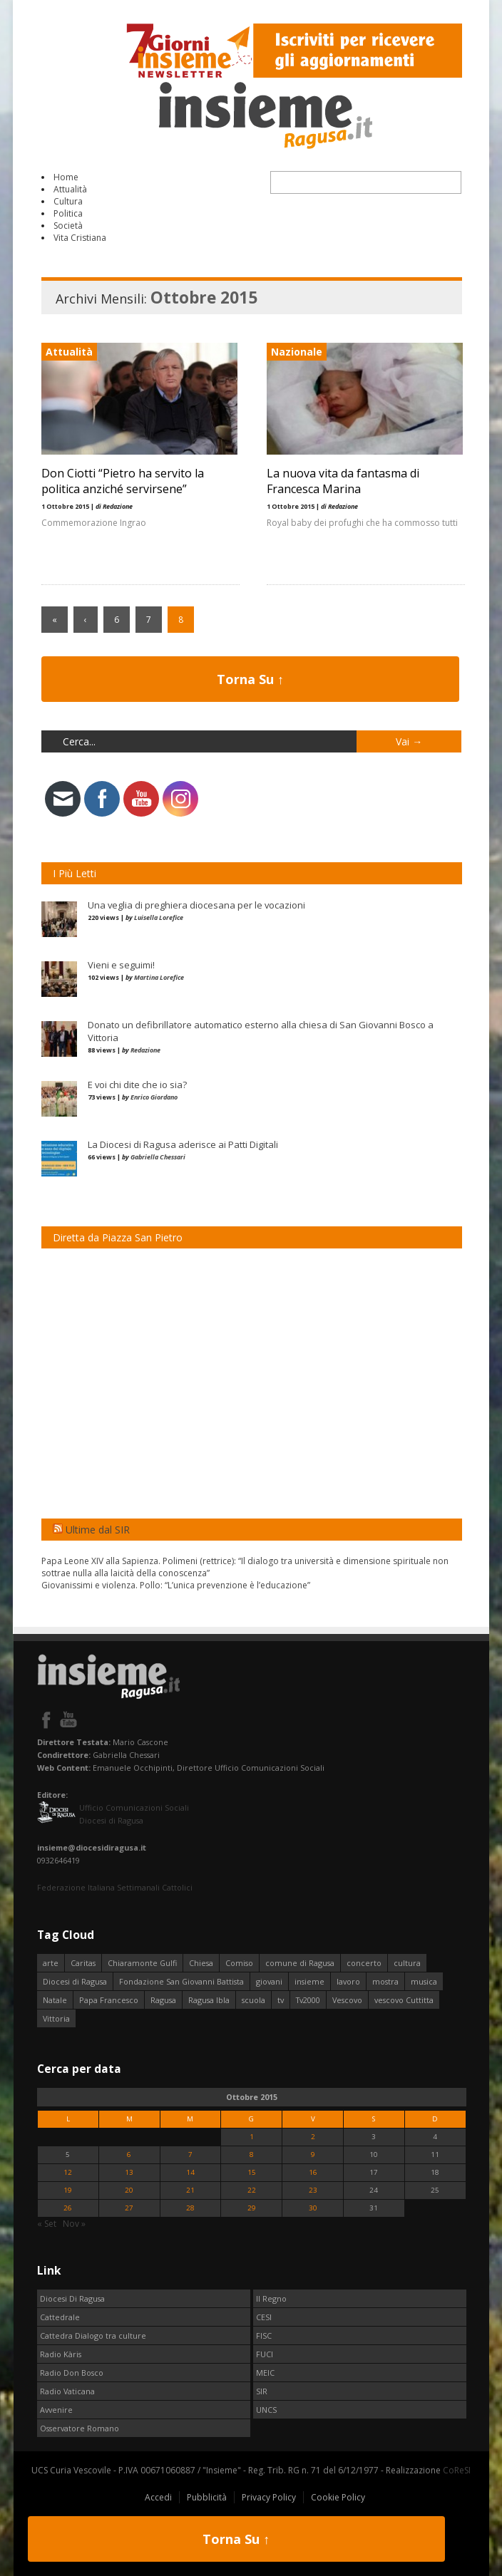  Describe the element at coordinates (252, 2154) in the screenshot. I see `8 [Articoli pubblicati in 8 October 2015]` at that location.